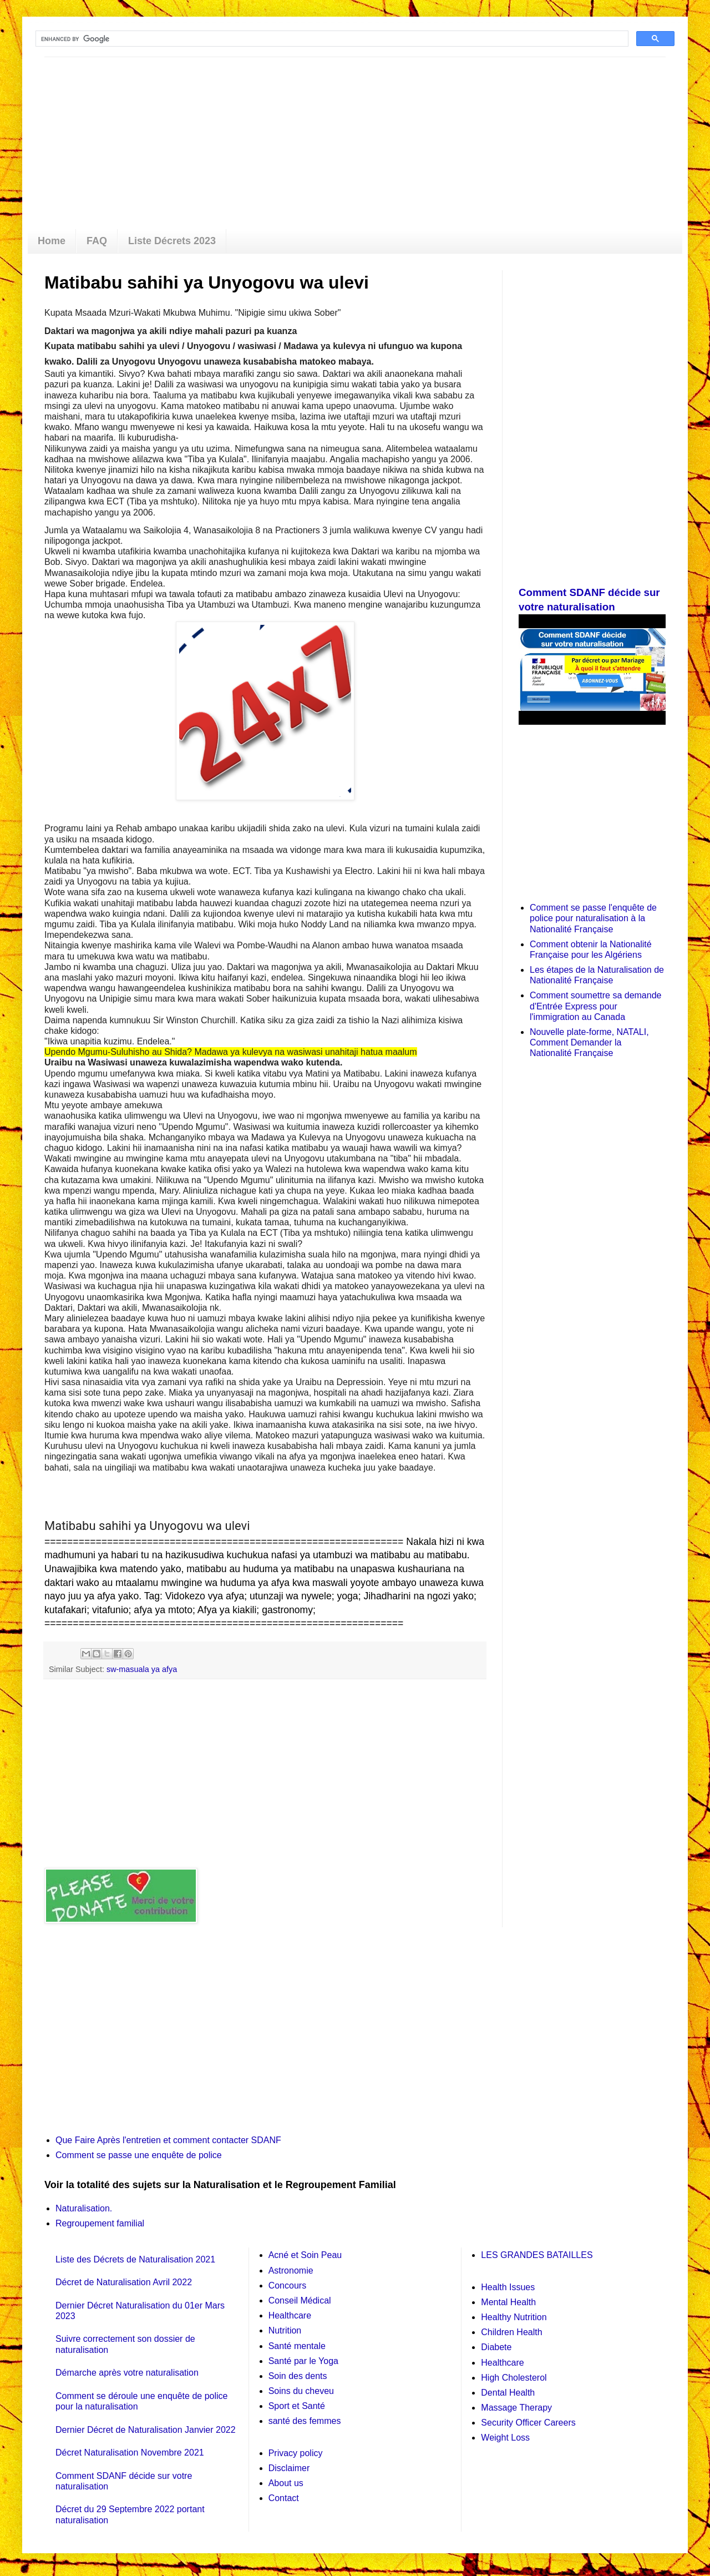 The width and height of the screenshot is (710, 2576). Describe the element at coordinates (123, 2282) in the screenshot. I see `Décret de Naturalisation Avril 2022` at that location.